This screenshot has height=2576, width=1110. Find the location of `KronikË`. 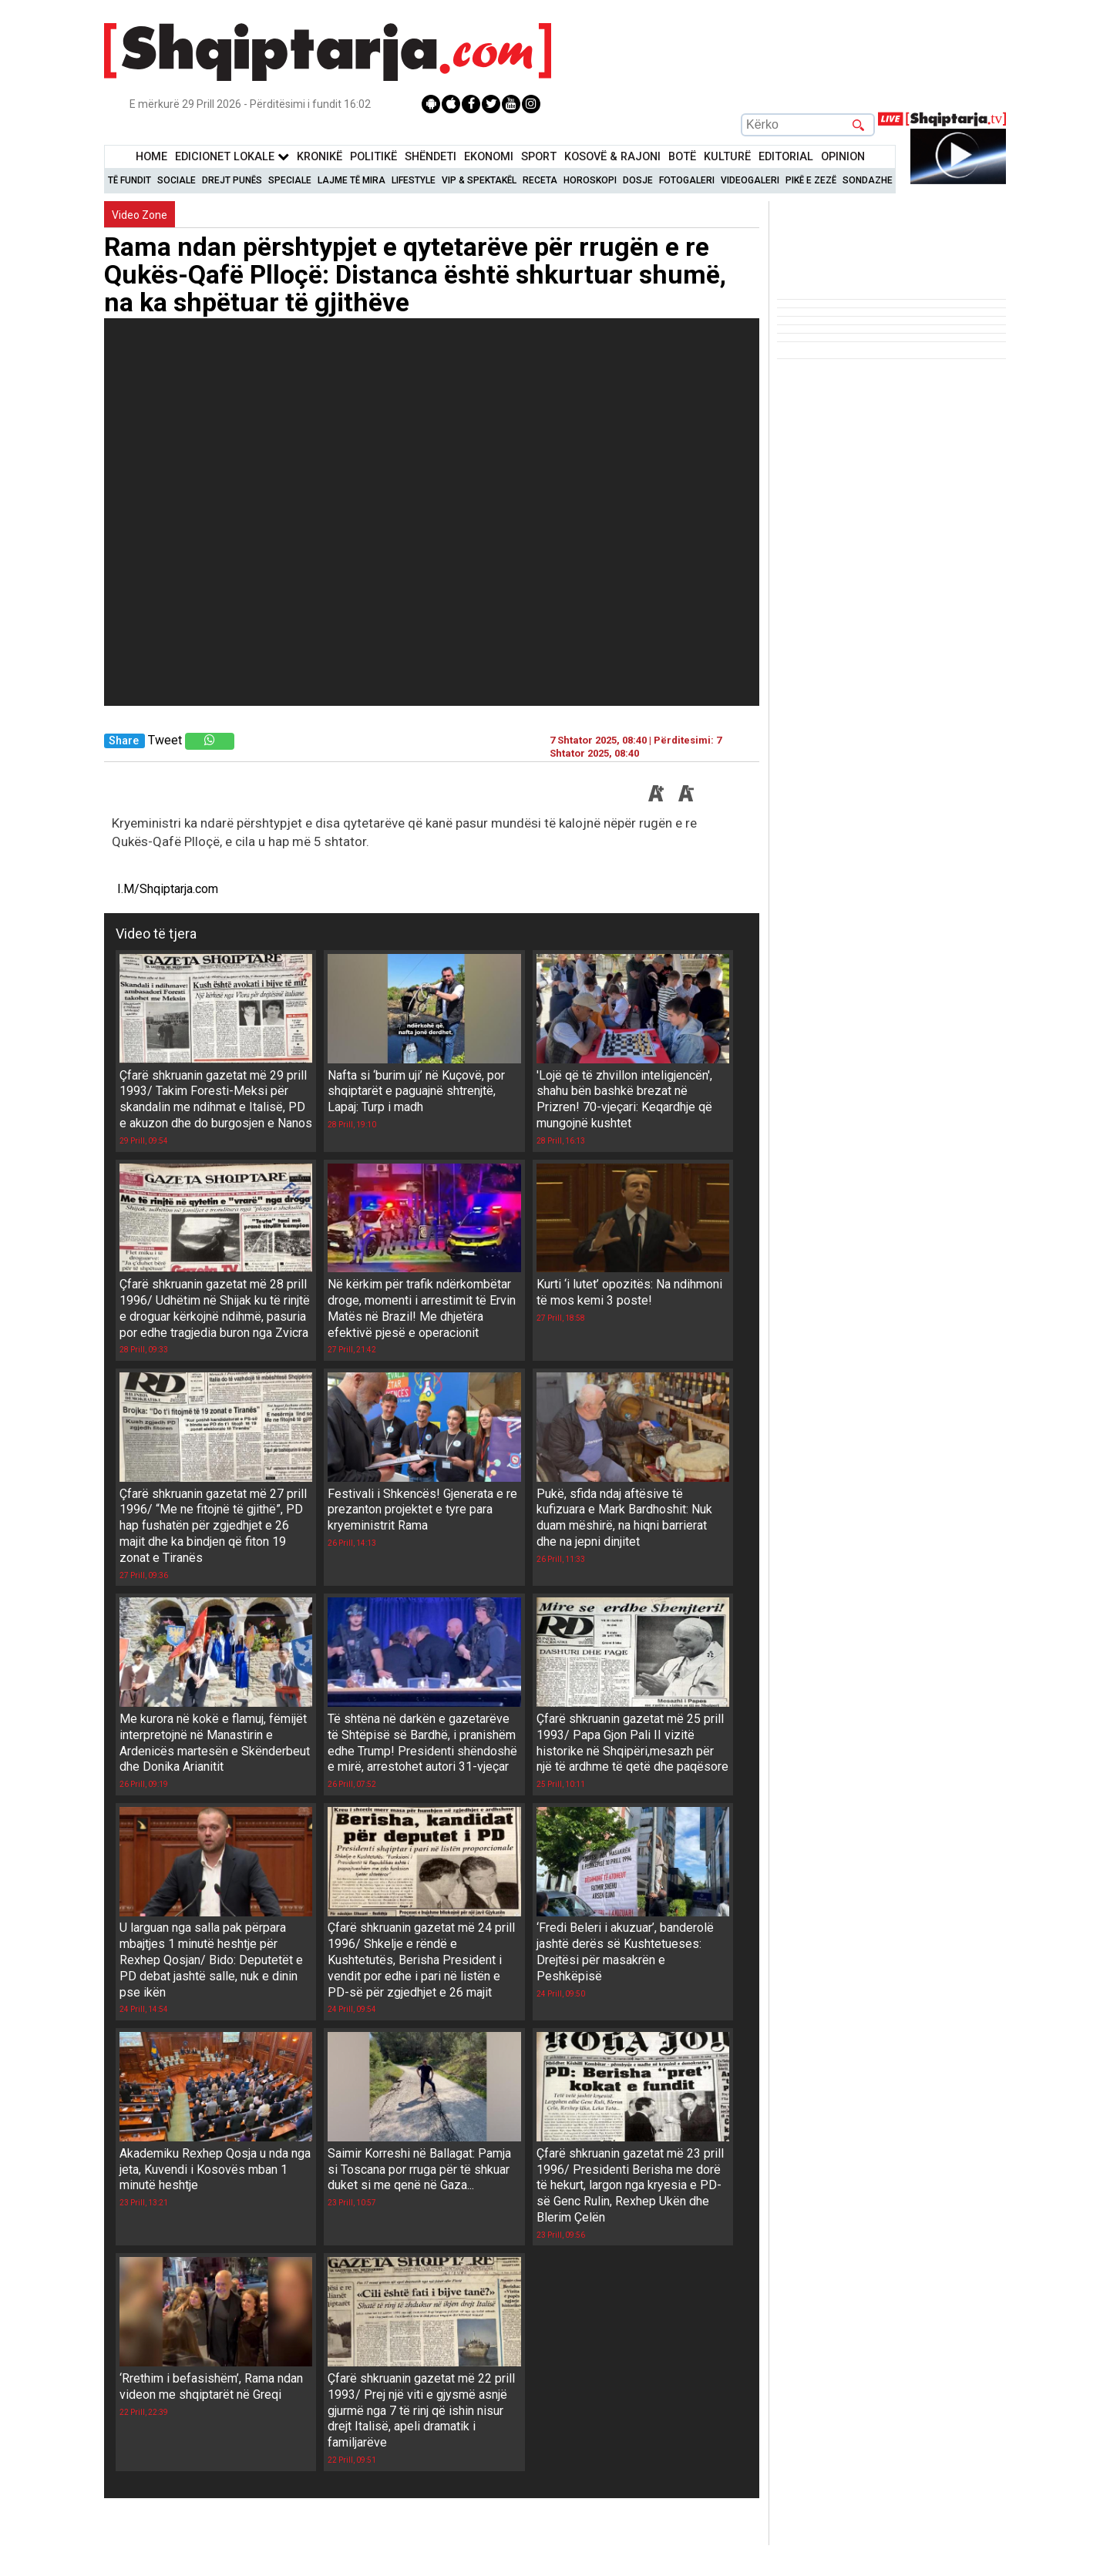

KronikË is located at coordinates (319, 156).